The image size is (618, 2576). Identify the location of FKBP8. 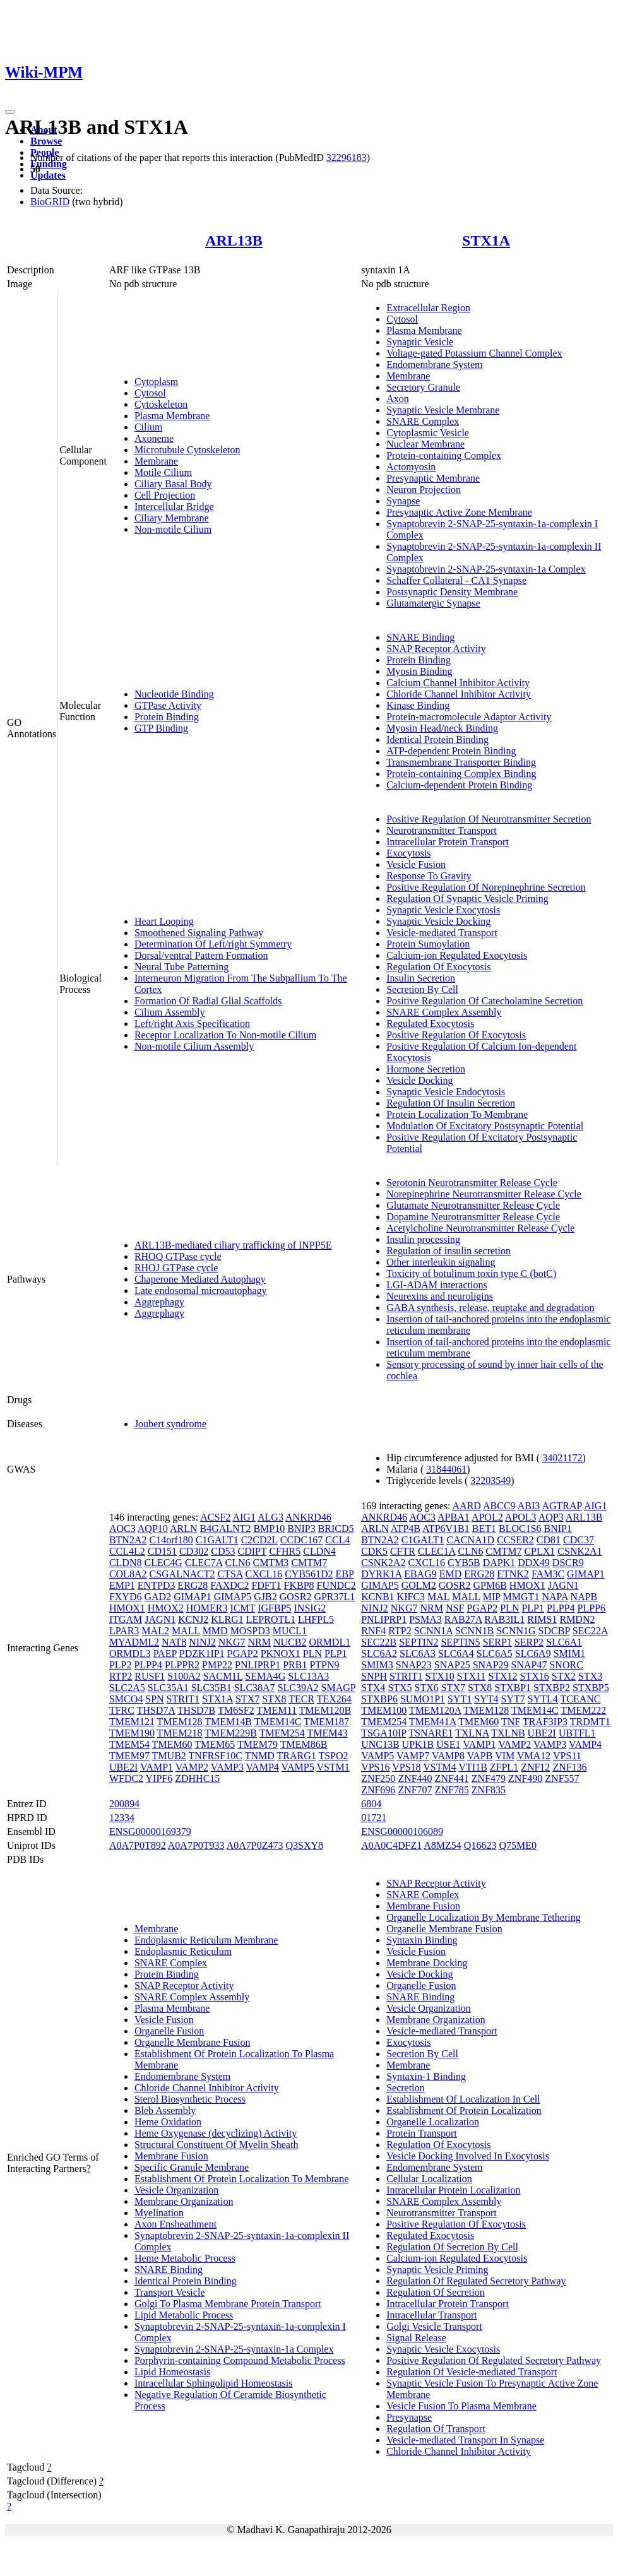
(299, 1585).